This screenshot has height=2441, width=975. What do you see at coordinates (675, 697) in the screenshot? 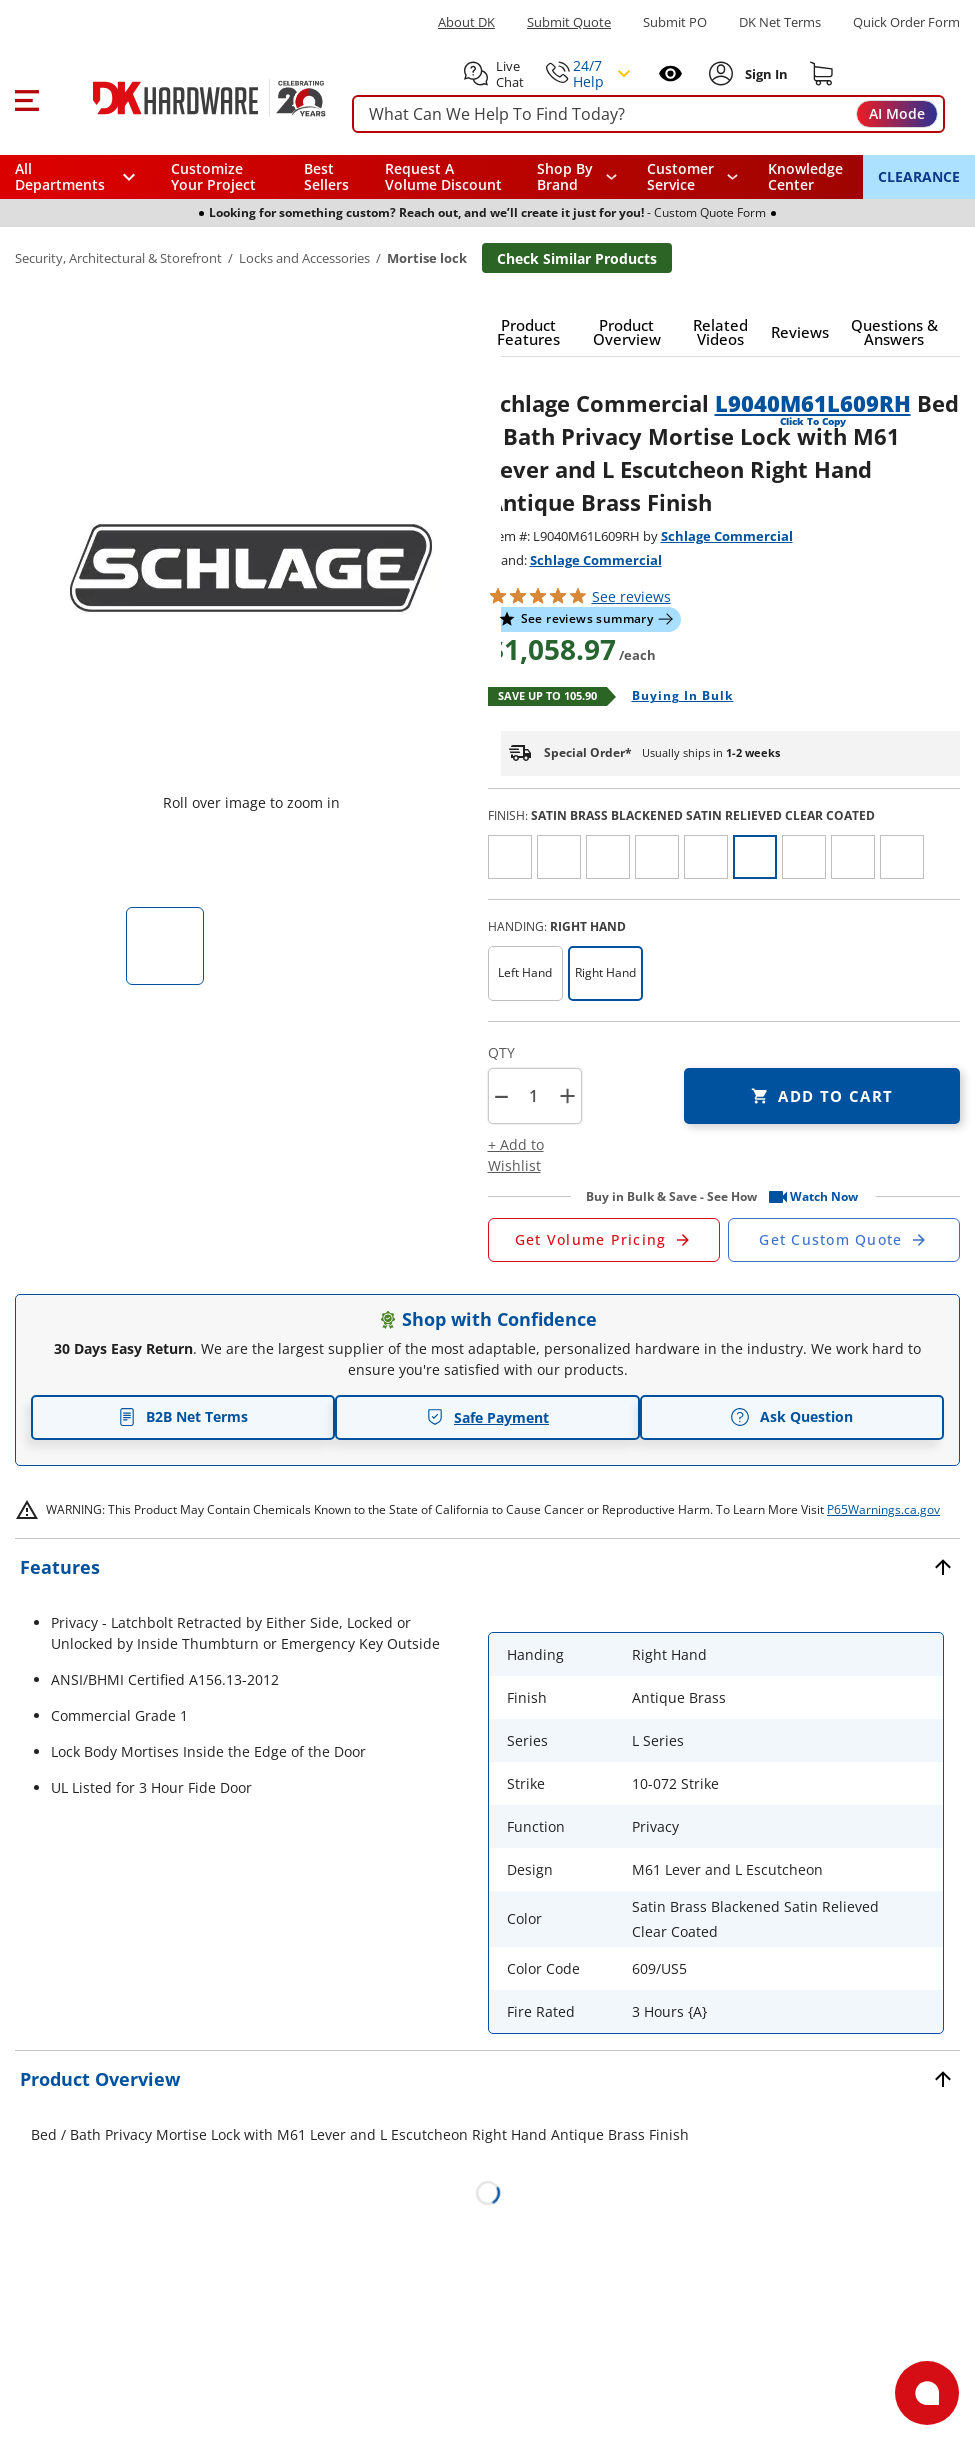
I see `[Open Buying in bulk in new window]` at bounding box center [675, 697].